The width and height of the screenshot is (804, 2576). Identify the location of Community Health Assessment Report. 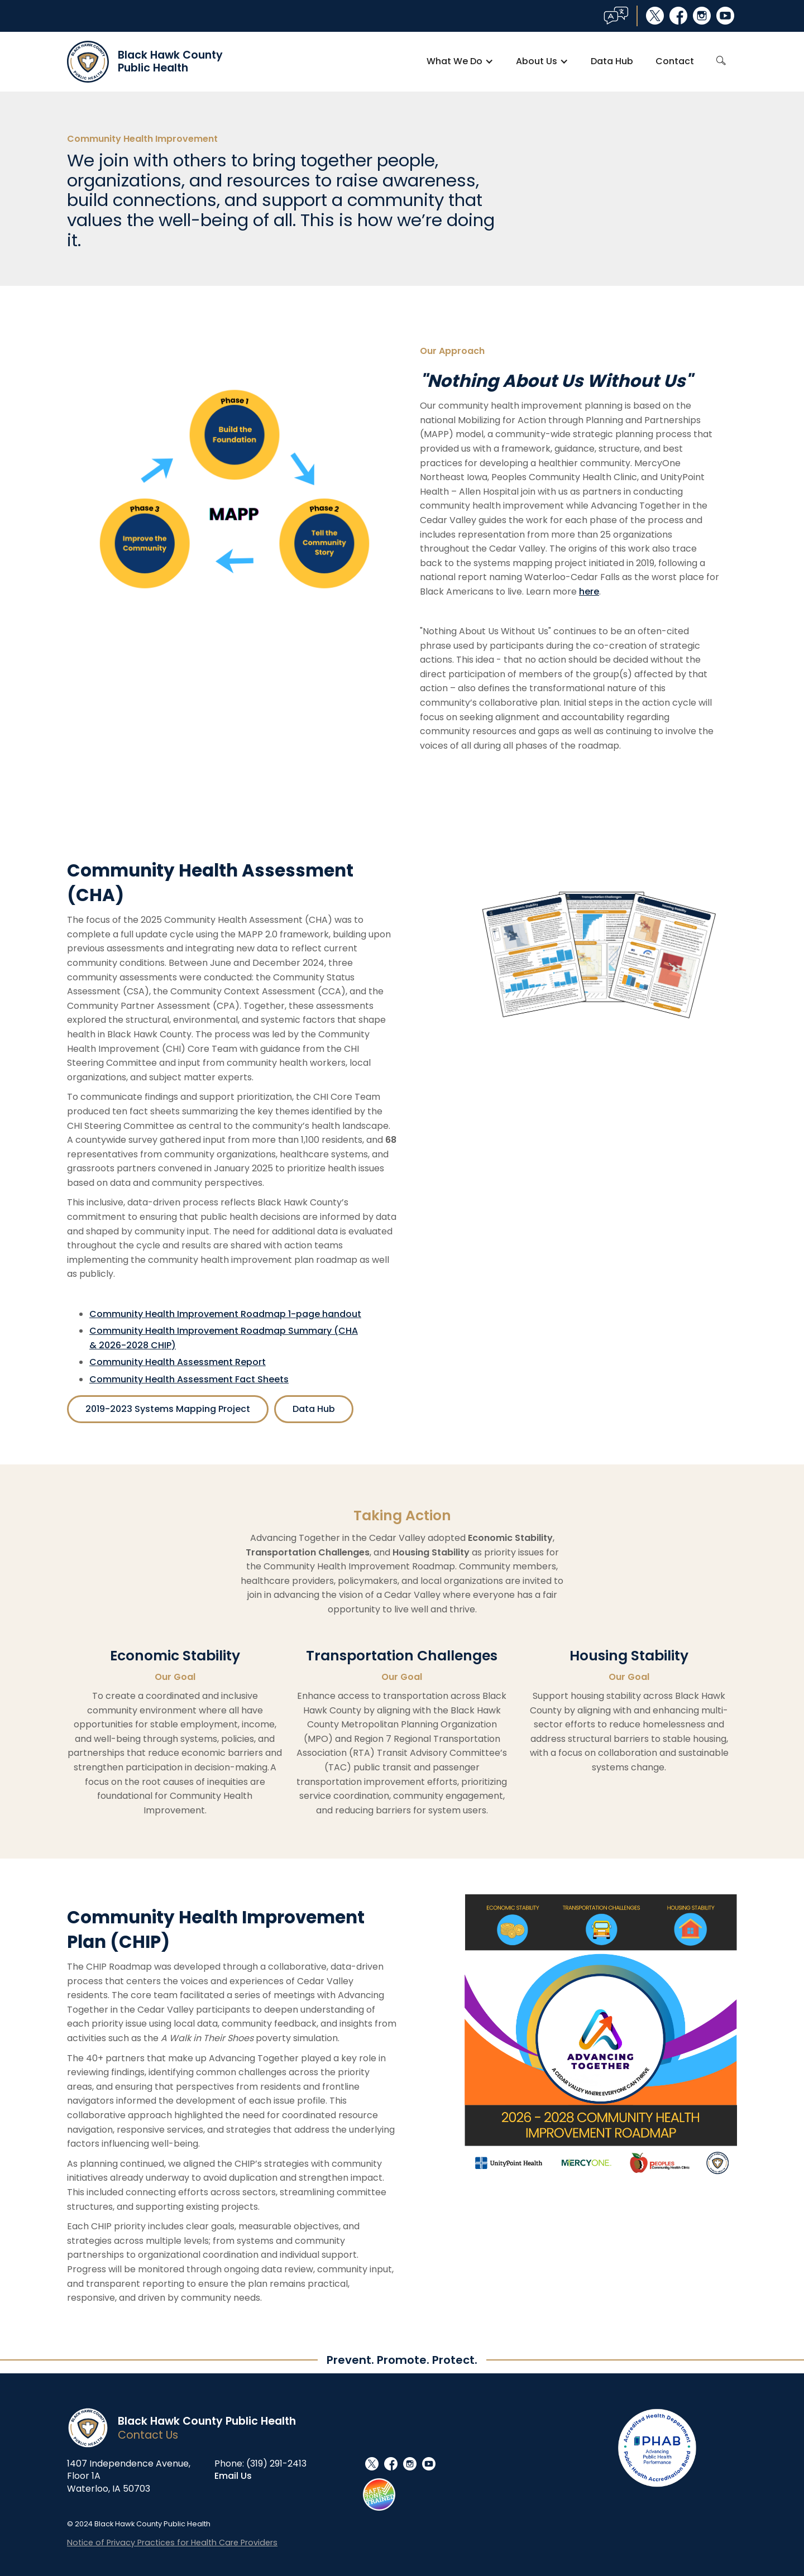
(177, 1362).